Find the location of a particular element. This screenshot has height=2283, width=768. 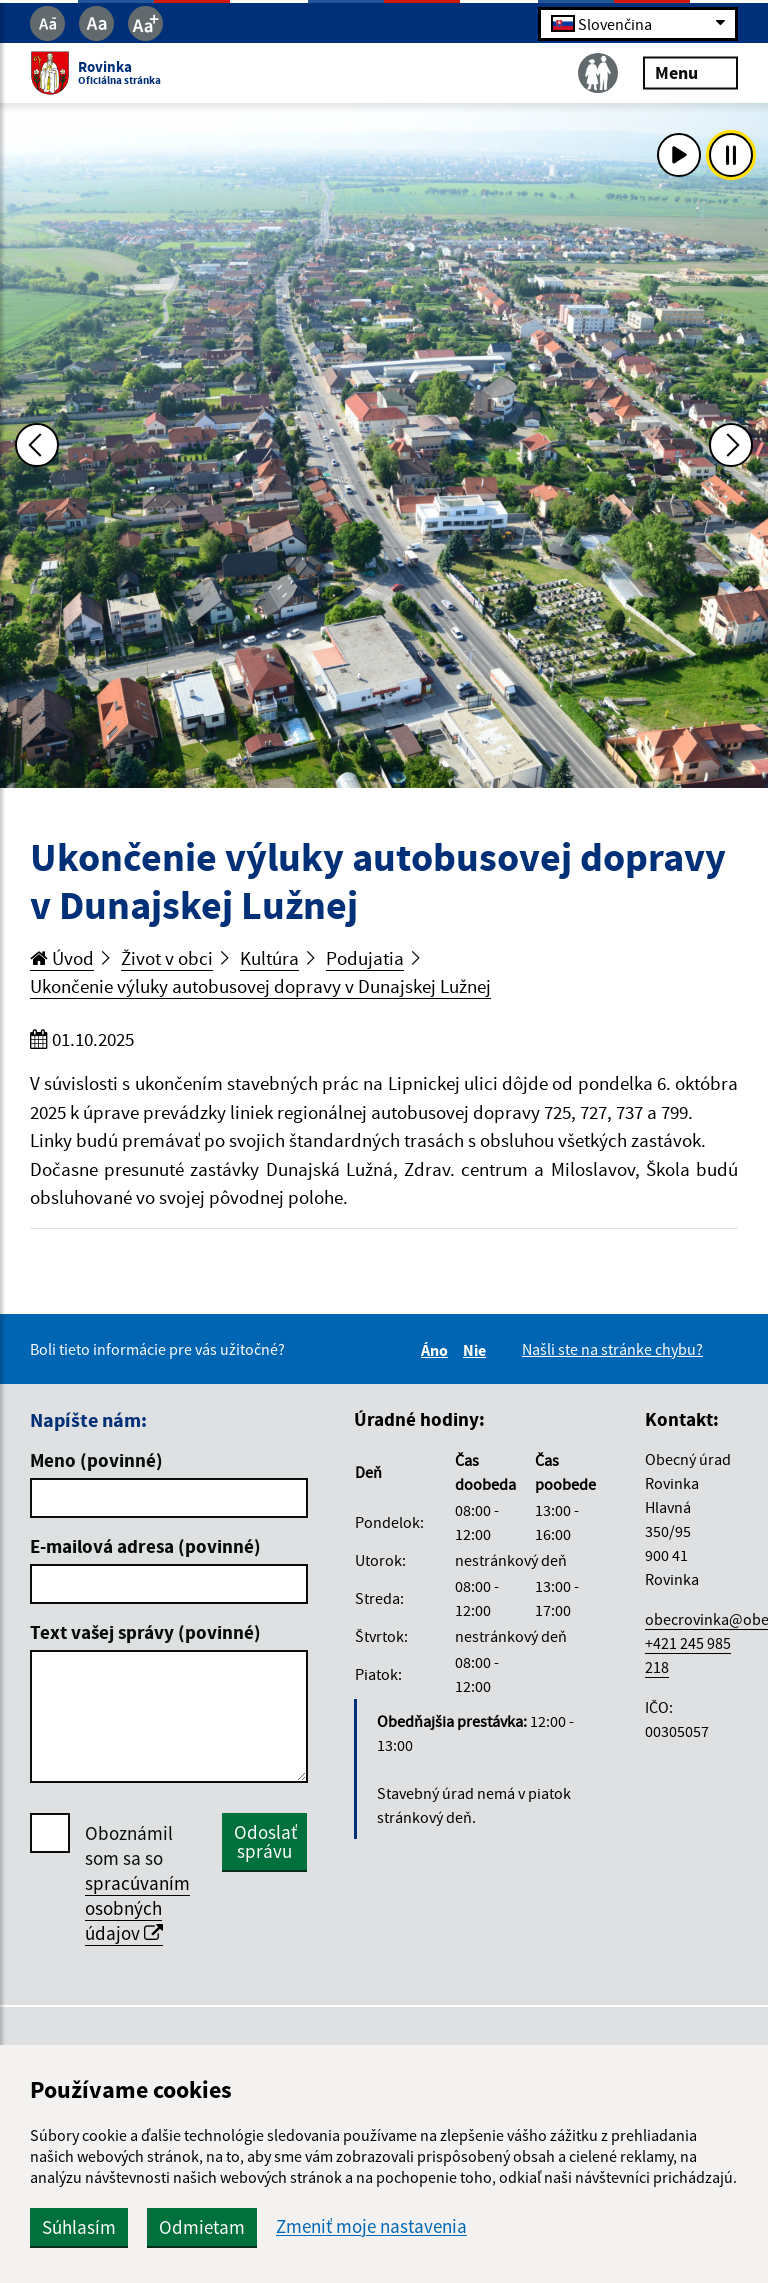

Menu [Rozbaliť menu] is located at coordinates (690, 72).